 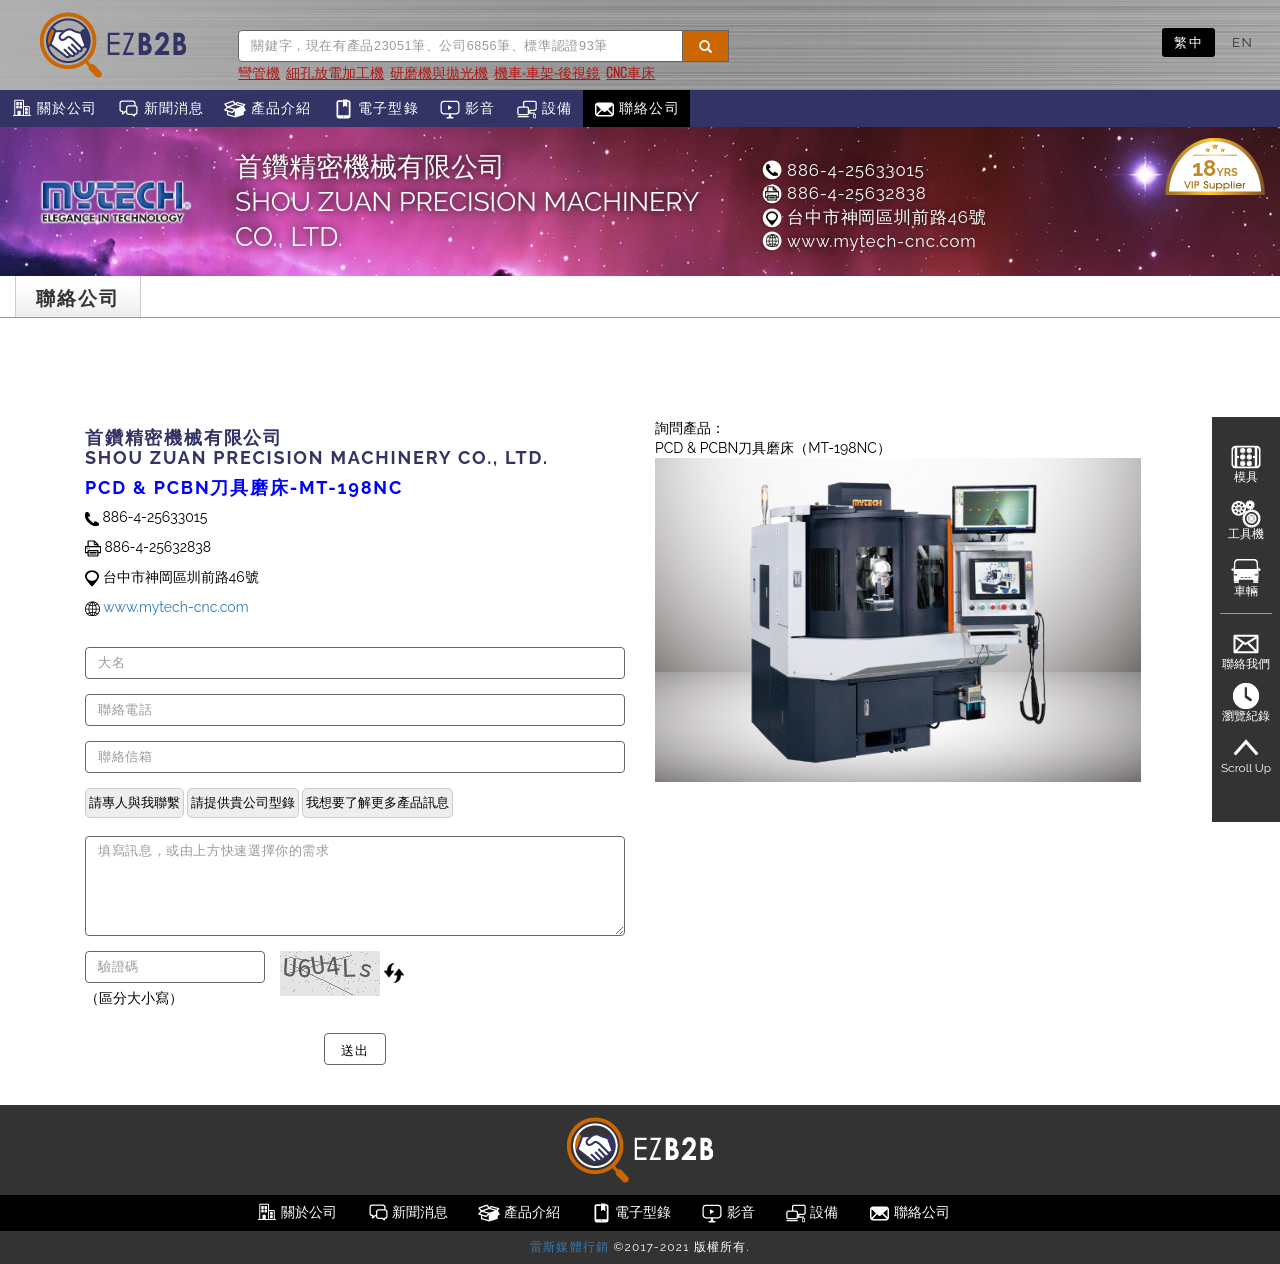 What do you see at coordinates (1188, 42) in the screenshot?
I see `繁中` at bounding box center [1188, 42].